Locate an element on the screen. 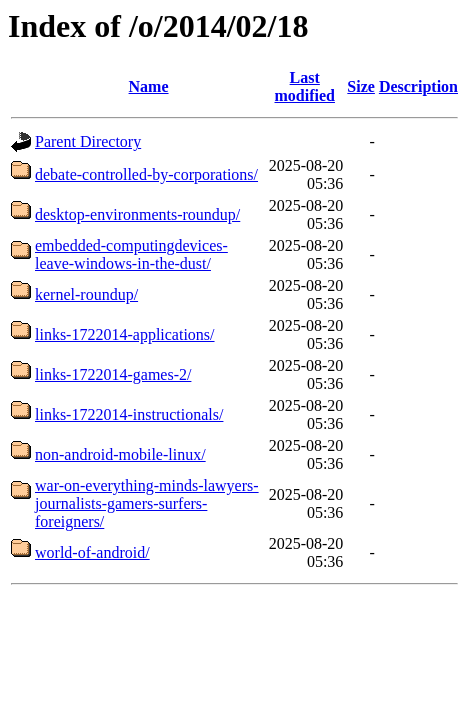 Image resolution: width=469 pixels, height=720 pixels. Parent Directory is located at coordinates (88, 141).